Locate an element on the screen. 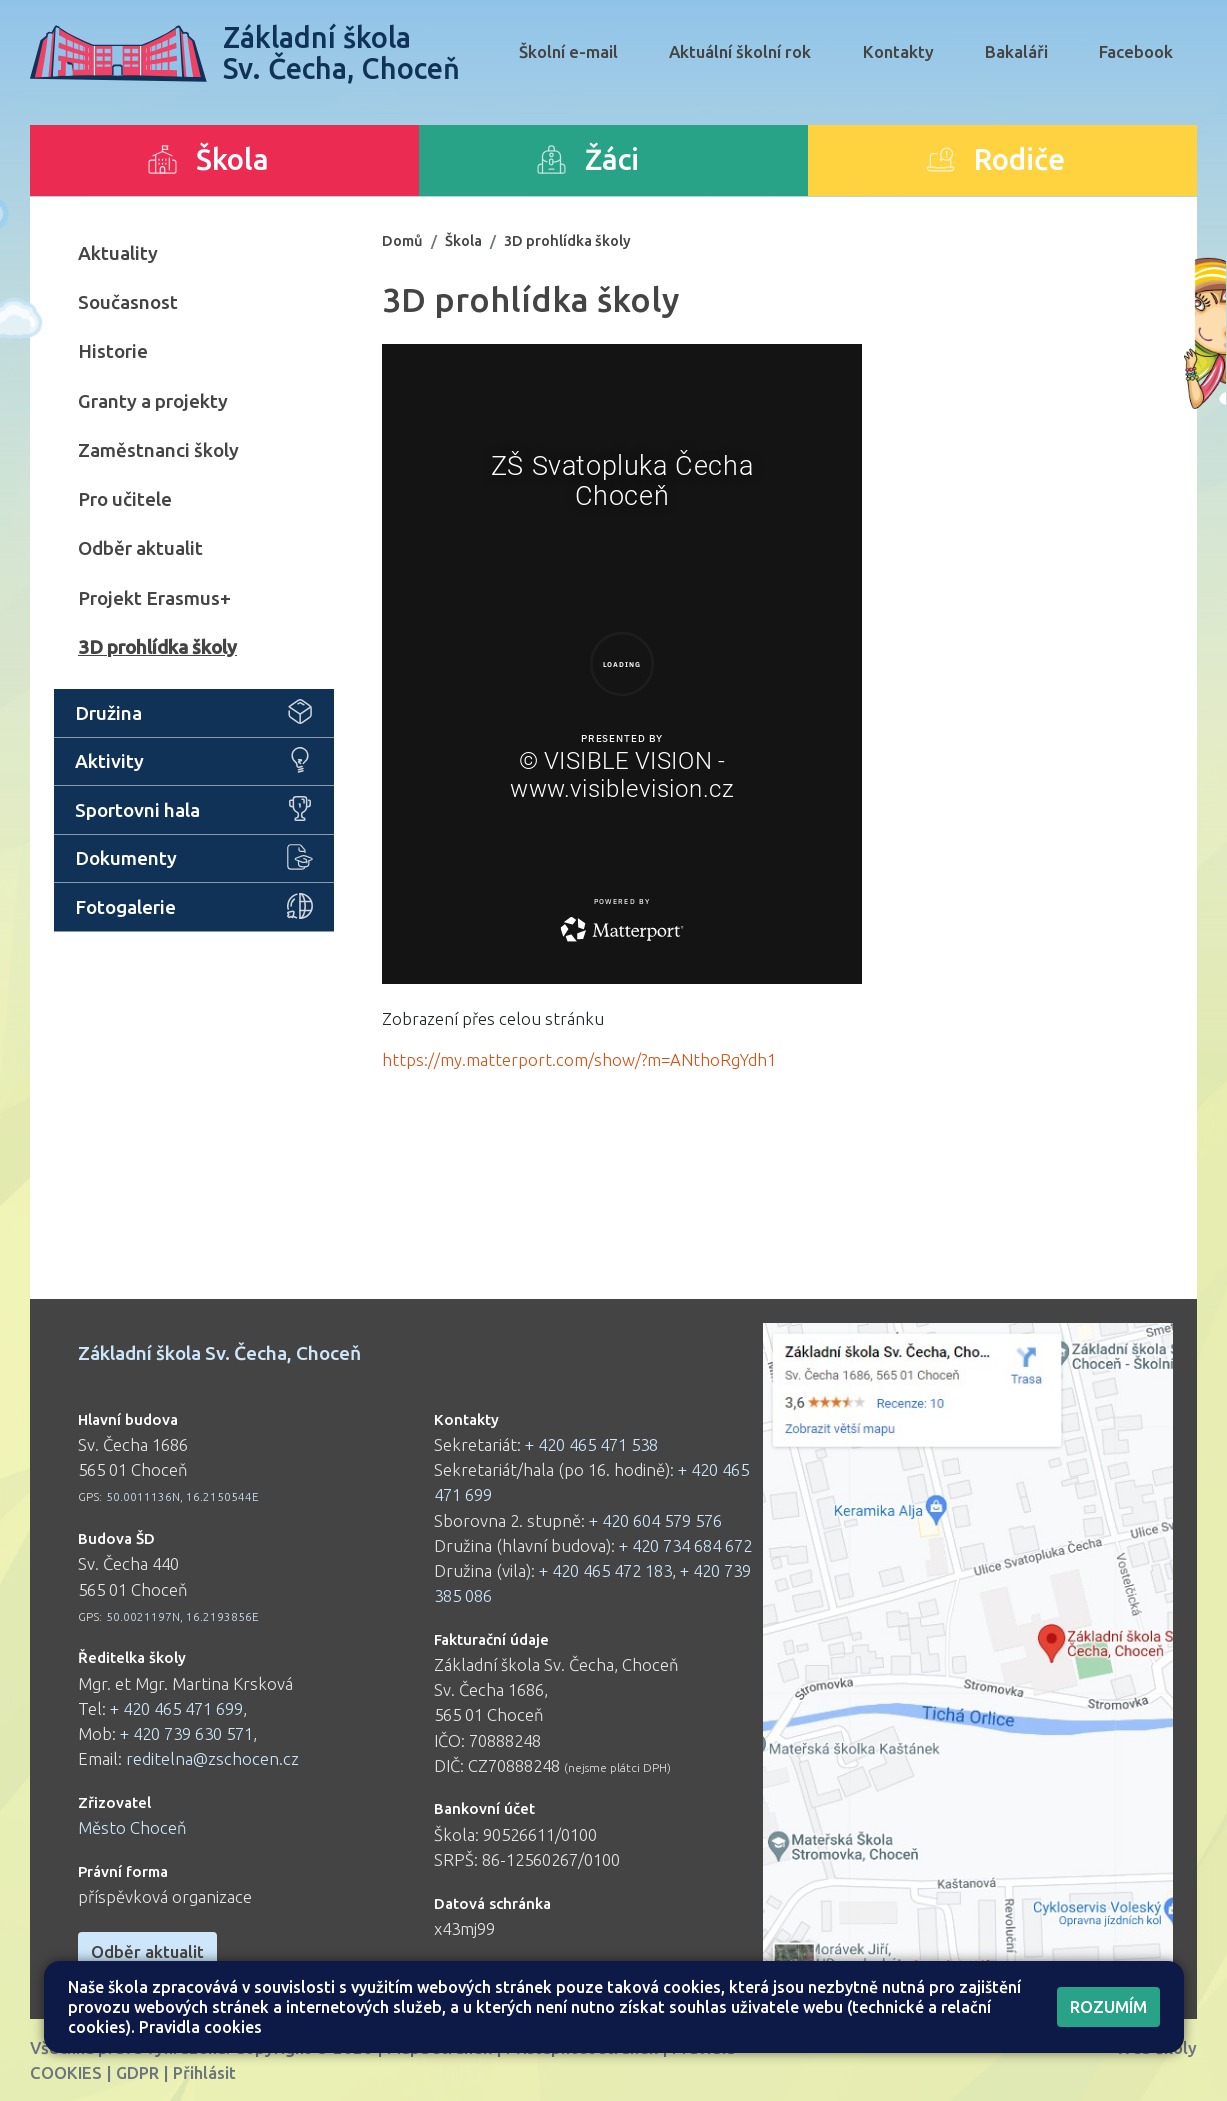  Kontakty is located at coordinates (898, 51).